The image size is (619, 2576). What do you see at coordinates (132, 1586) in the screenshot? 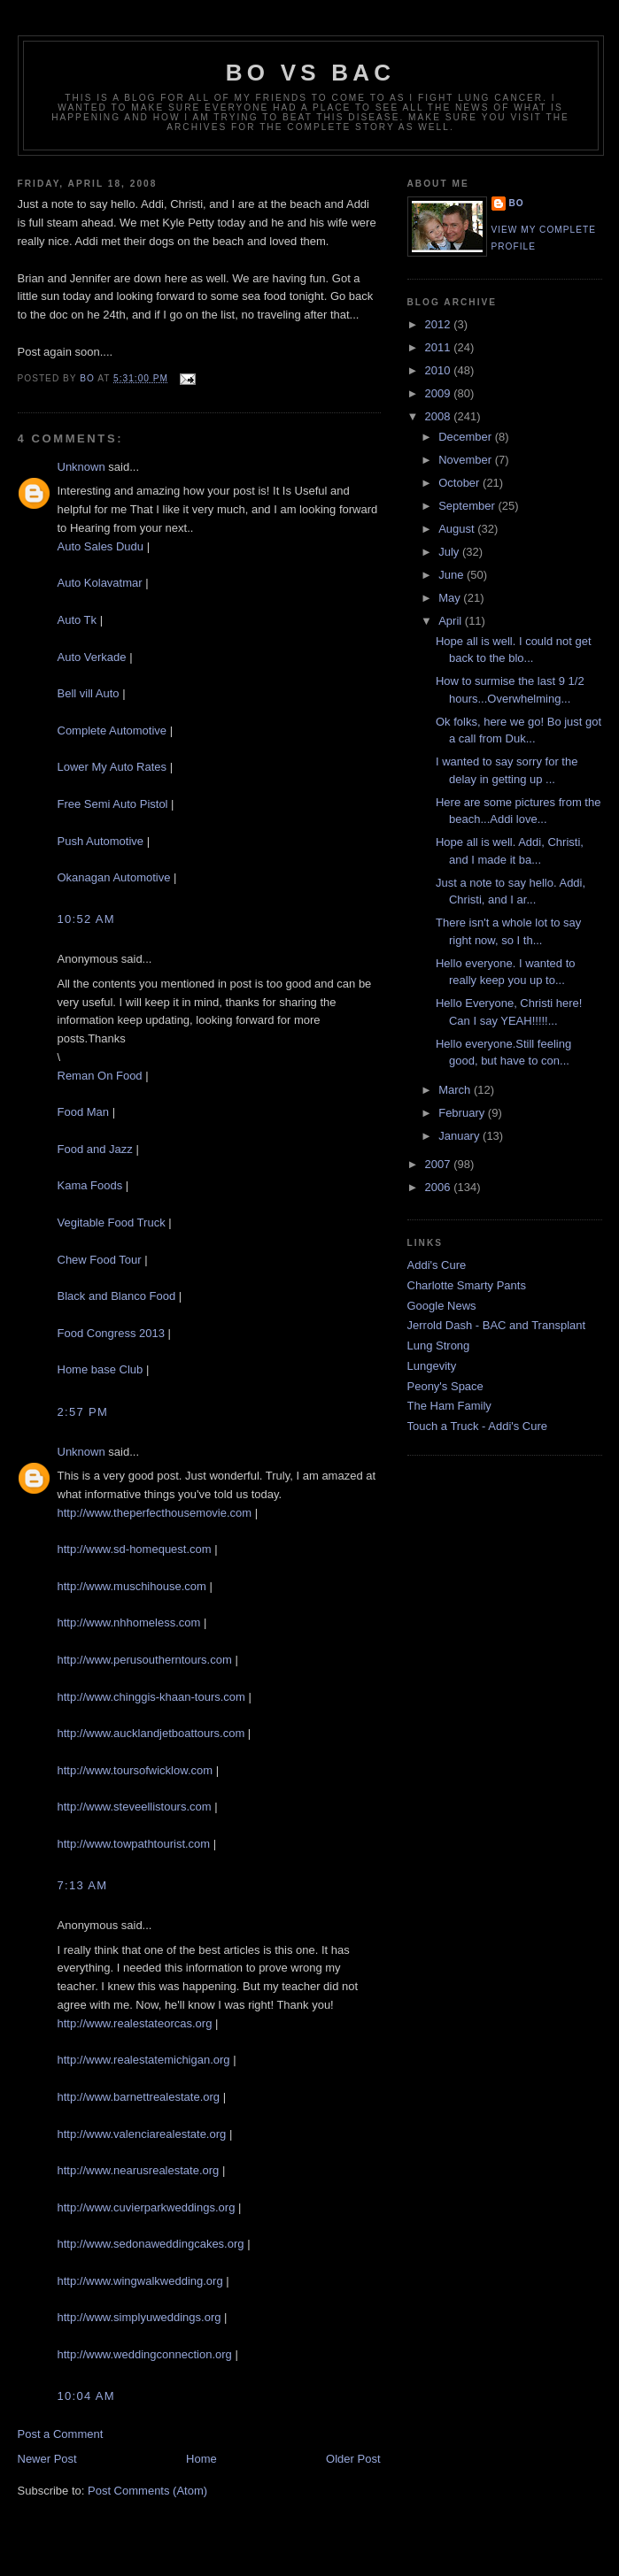
I see `http://www.muschihouse.com` at bounding box center [132, 1586].